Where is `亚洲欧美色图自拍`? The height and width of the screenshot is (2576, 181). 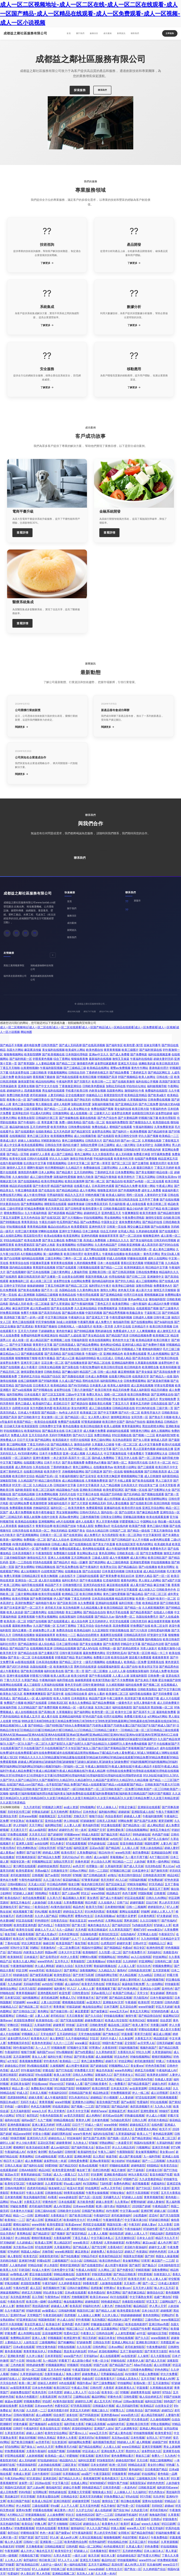 亚洲欧美色图自拍 is located at coordinates (115, 2174).